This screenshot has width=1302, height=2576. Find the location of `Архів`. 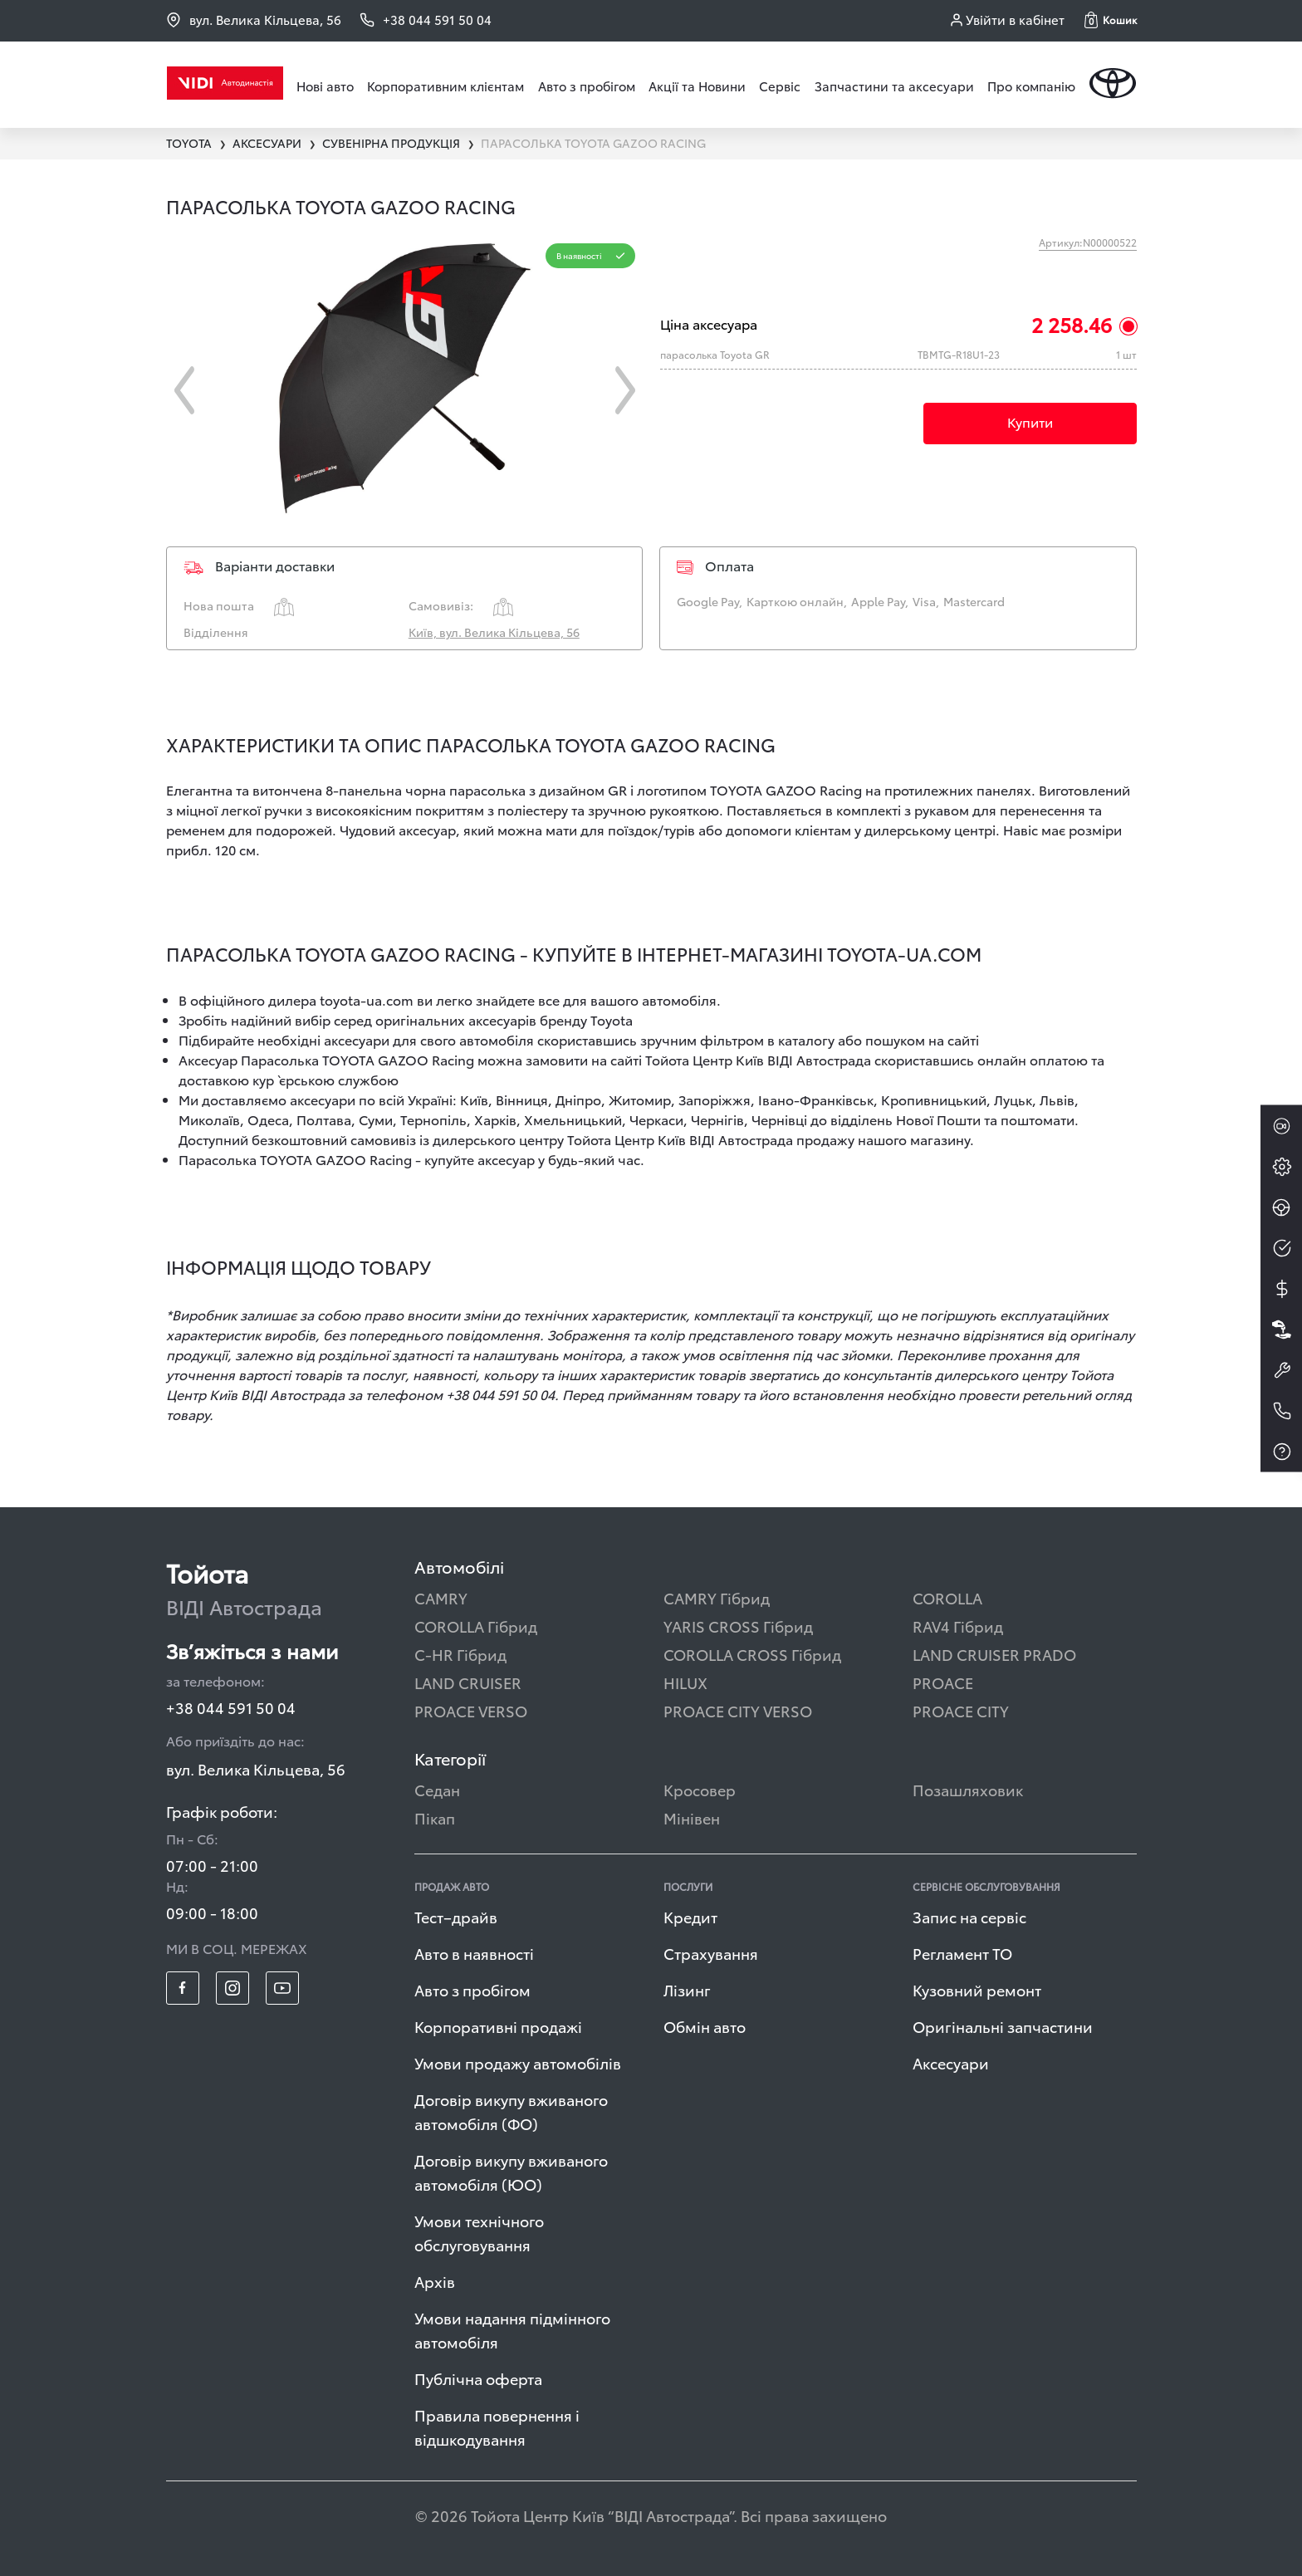

Архів is located at coordinates (434, 2280).